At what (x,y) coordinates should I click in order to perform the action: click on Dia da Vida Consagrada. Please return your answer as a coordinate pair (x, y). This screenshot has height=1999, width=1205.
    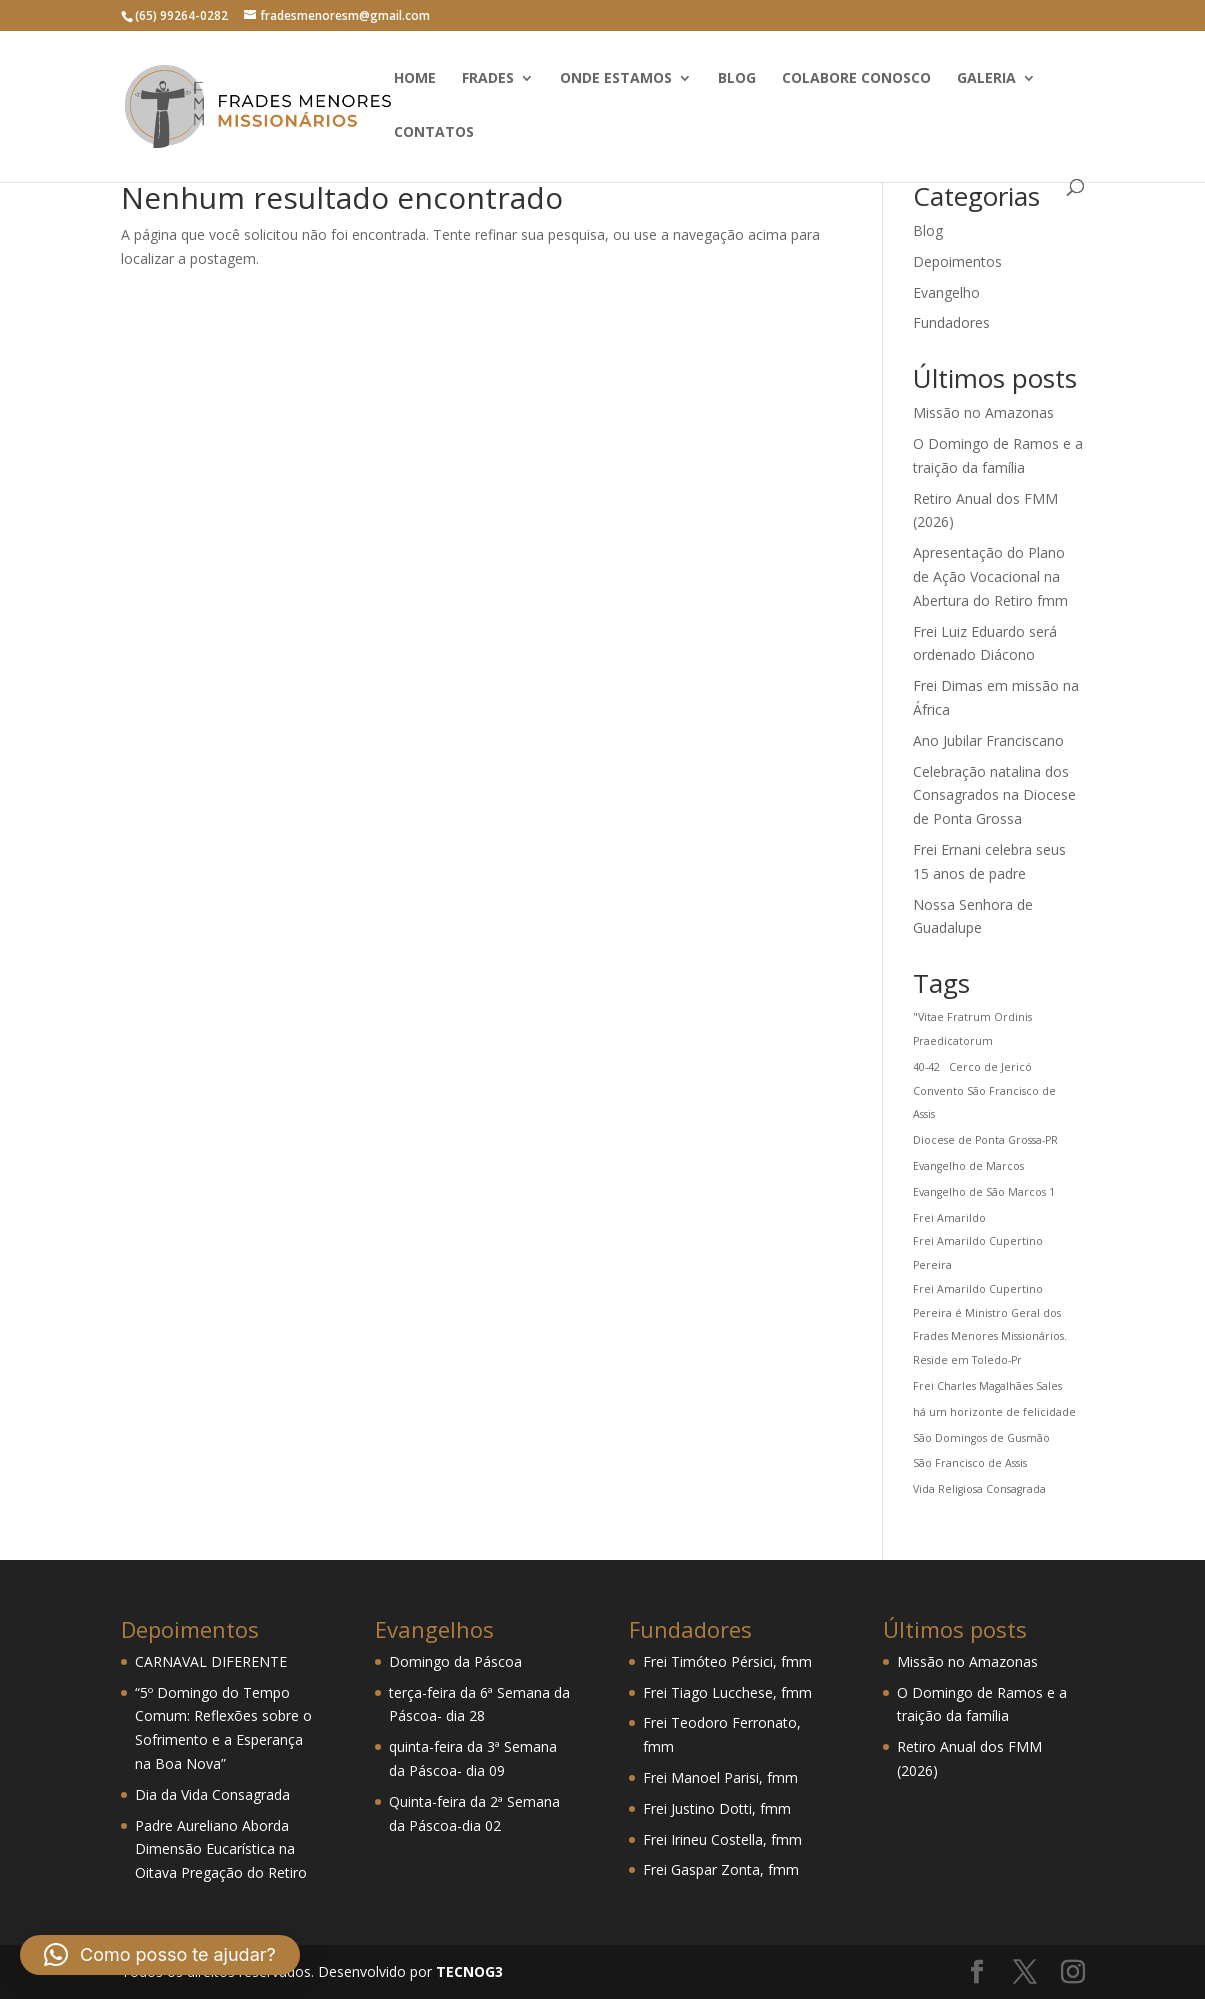
    Looking at the image, I should click on (212, 1794).